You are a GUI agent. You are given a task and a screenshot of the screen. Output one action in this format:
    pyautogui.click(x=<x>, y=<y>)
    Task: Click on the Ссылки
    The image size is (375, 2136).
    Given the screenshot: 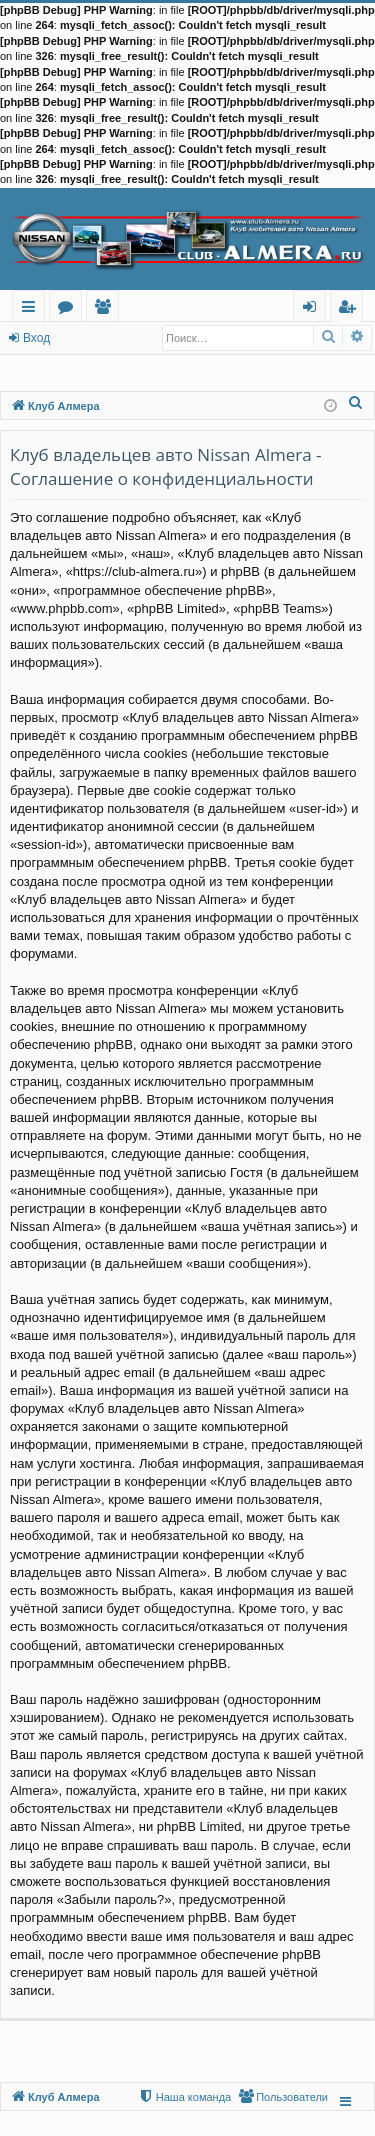 What is the action you would take?
    pyautogui.click(x=32, y=309)
    